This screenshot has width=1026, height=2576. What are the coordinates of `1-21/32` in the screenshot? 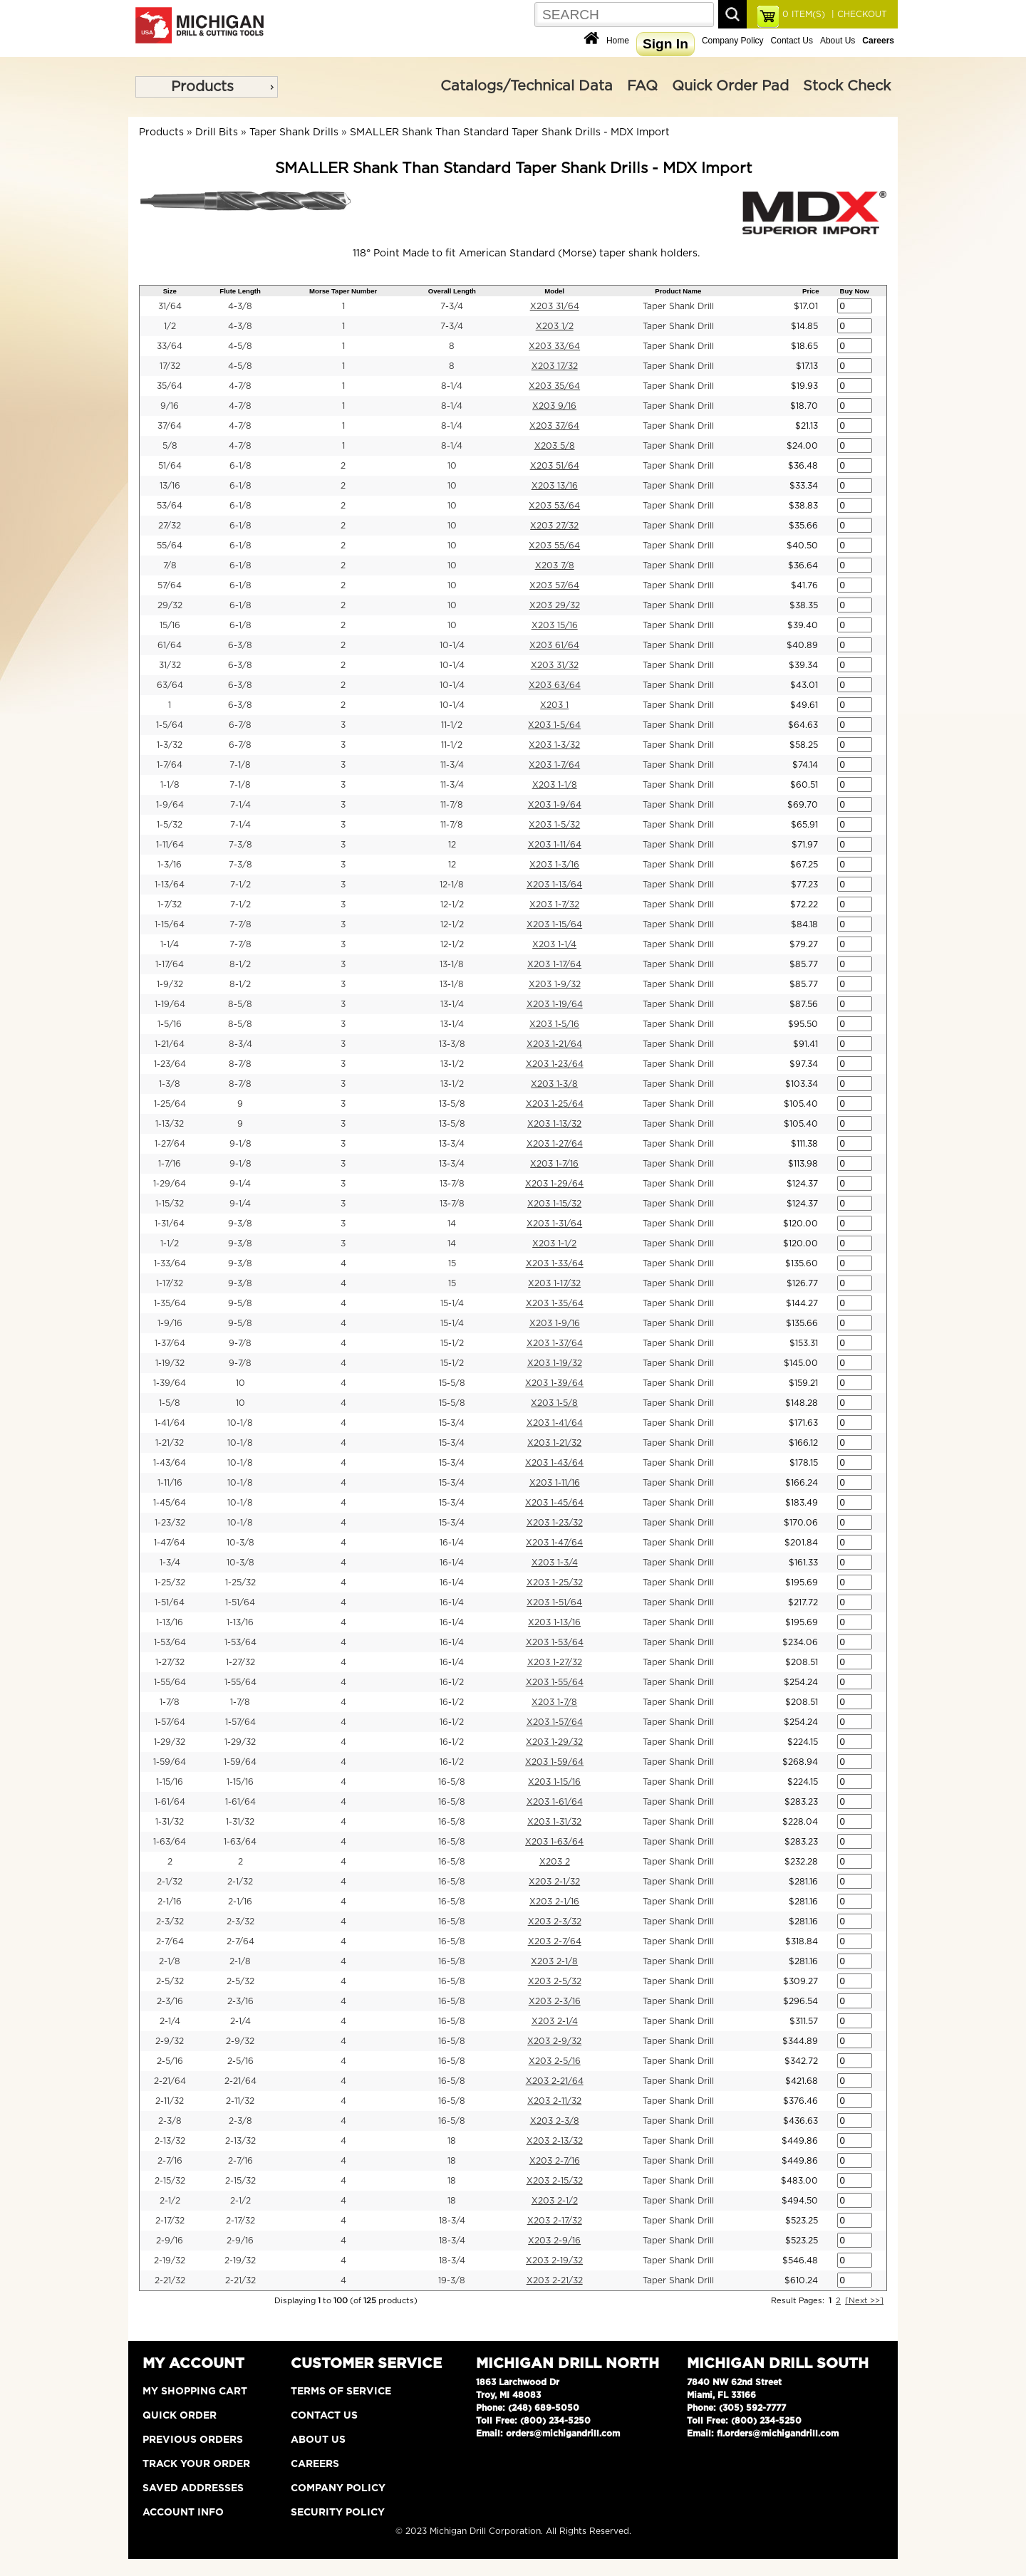 It's located at (169, 1443).